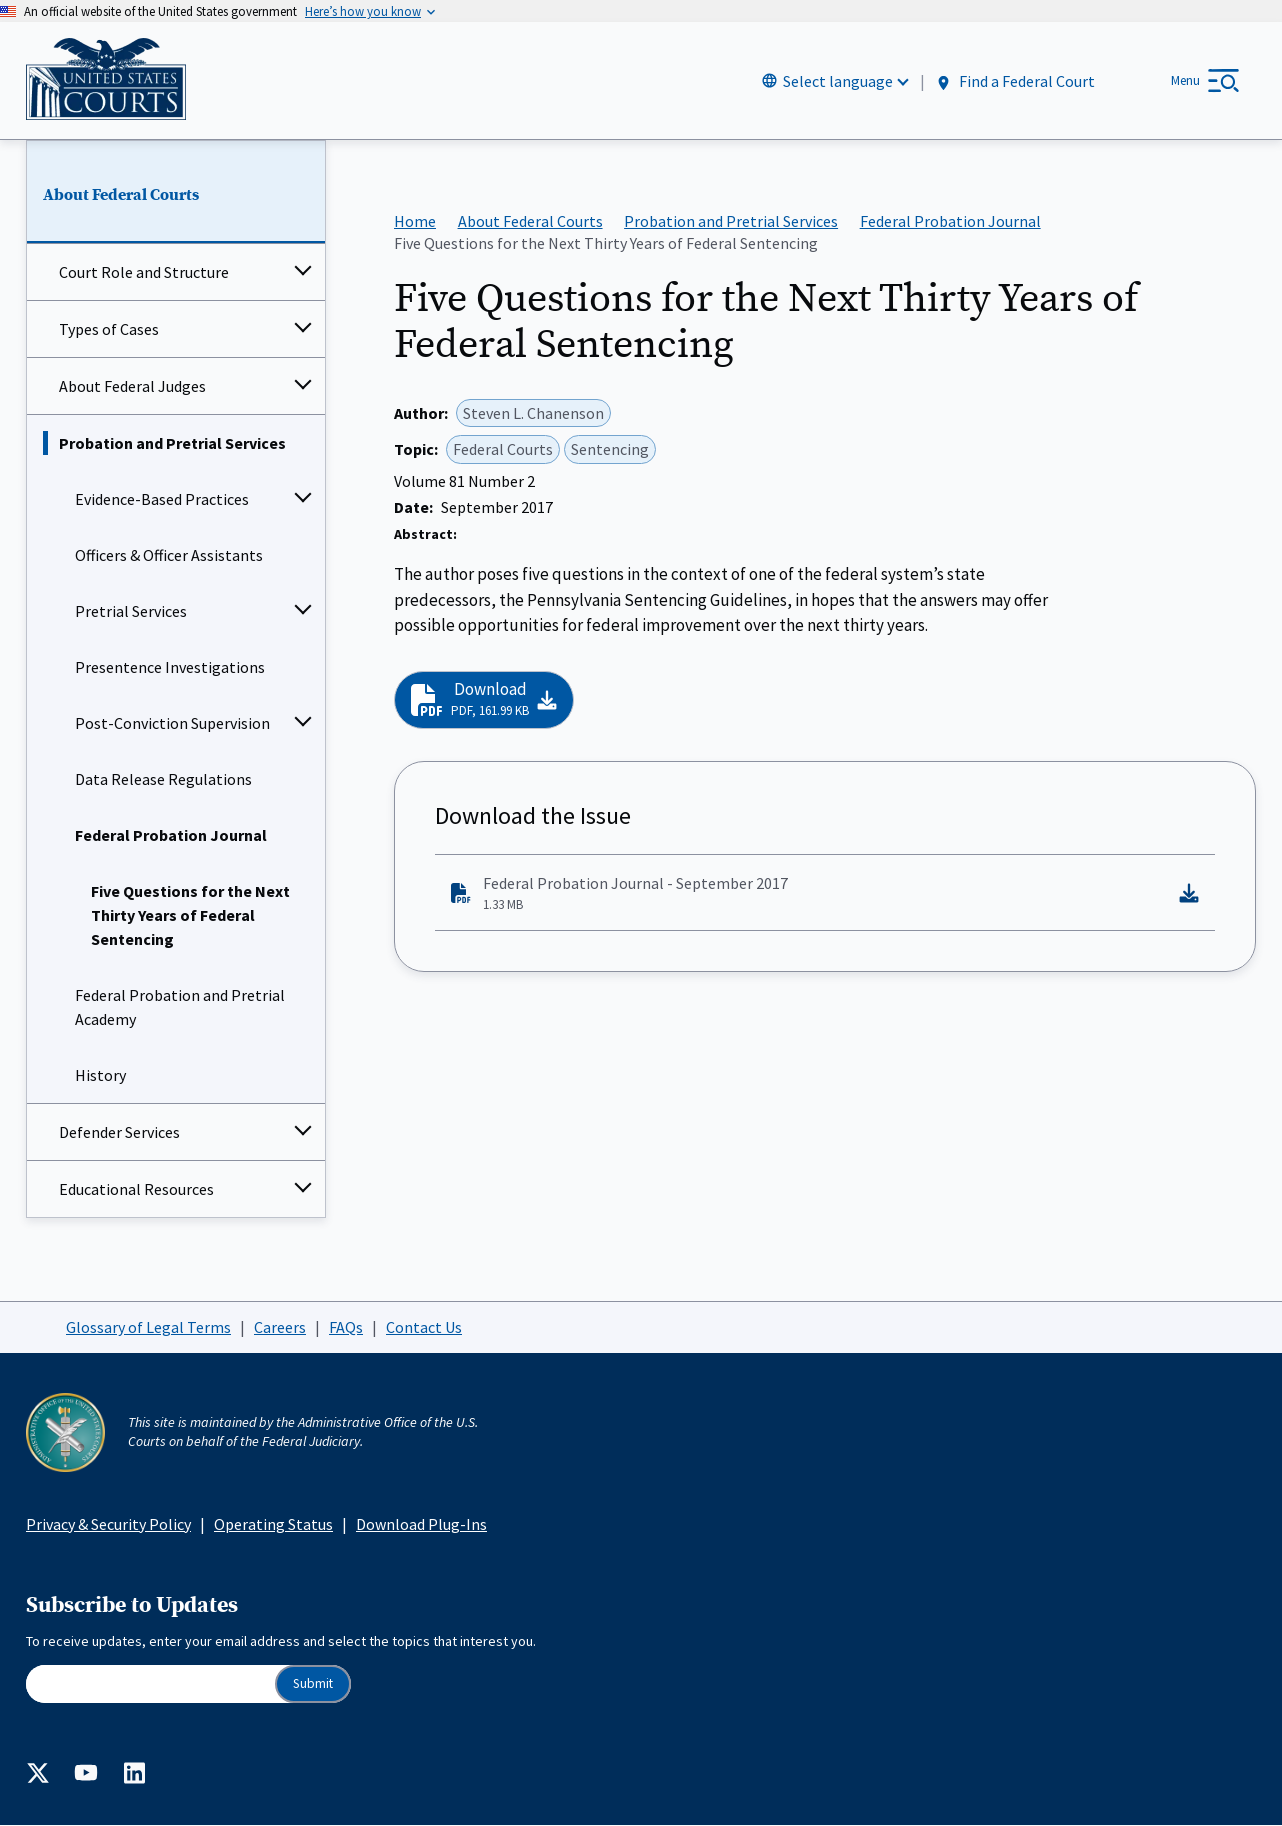 This screenshot has width=1282, height=1826. What do you see at coordinates (109, 330) in the screenshot?
I see `Types of Cases` at bounding box center [109, 330].